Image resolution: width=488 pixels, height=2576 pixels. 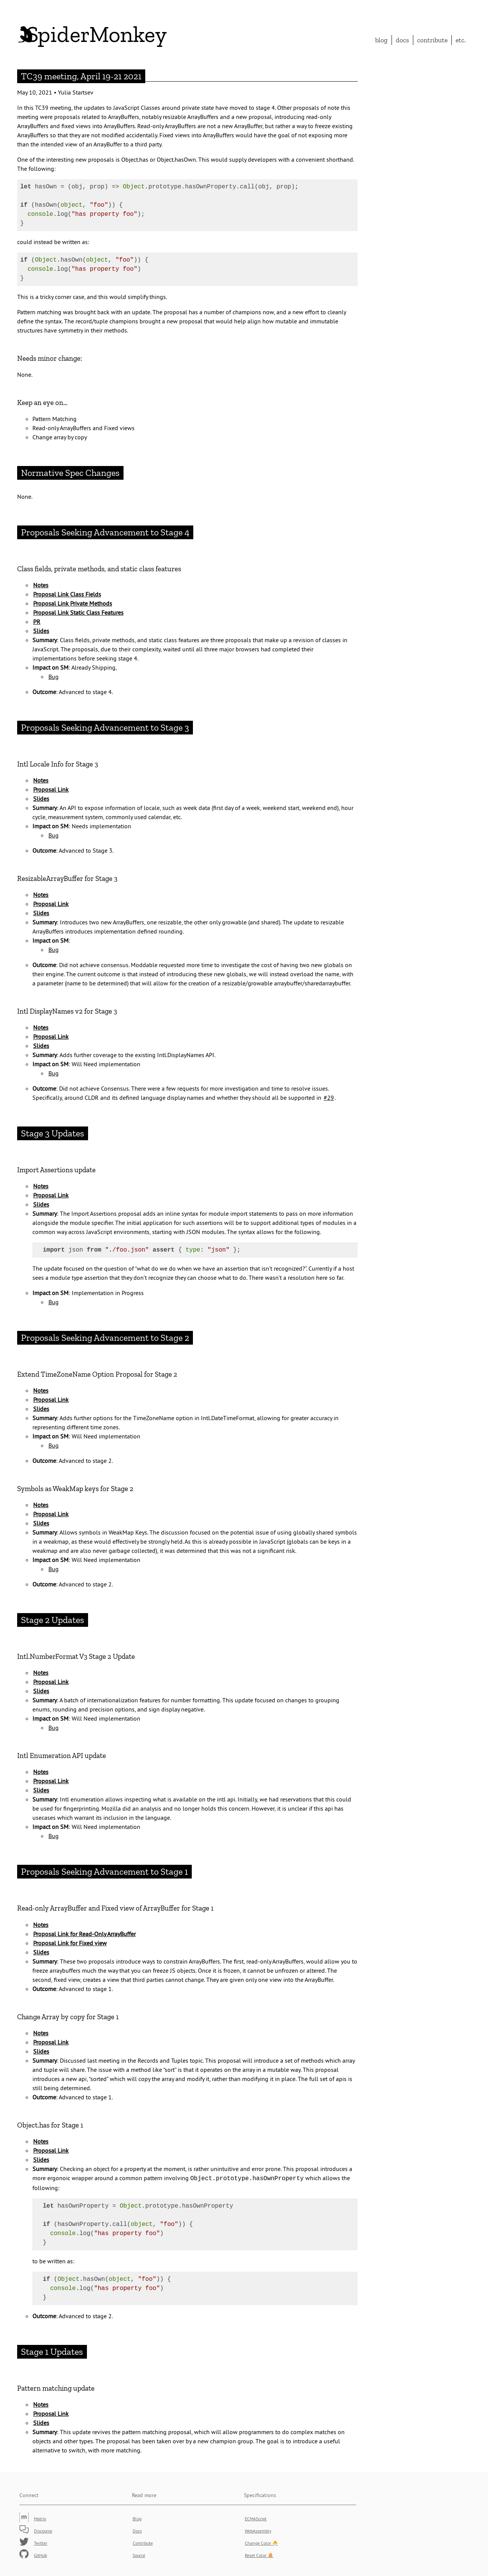 What do you see at coordinates (432, 40) in the screenshot?
I see `Contribute` at bounding box center [432, 40].